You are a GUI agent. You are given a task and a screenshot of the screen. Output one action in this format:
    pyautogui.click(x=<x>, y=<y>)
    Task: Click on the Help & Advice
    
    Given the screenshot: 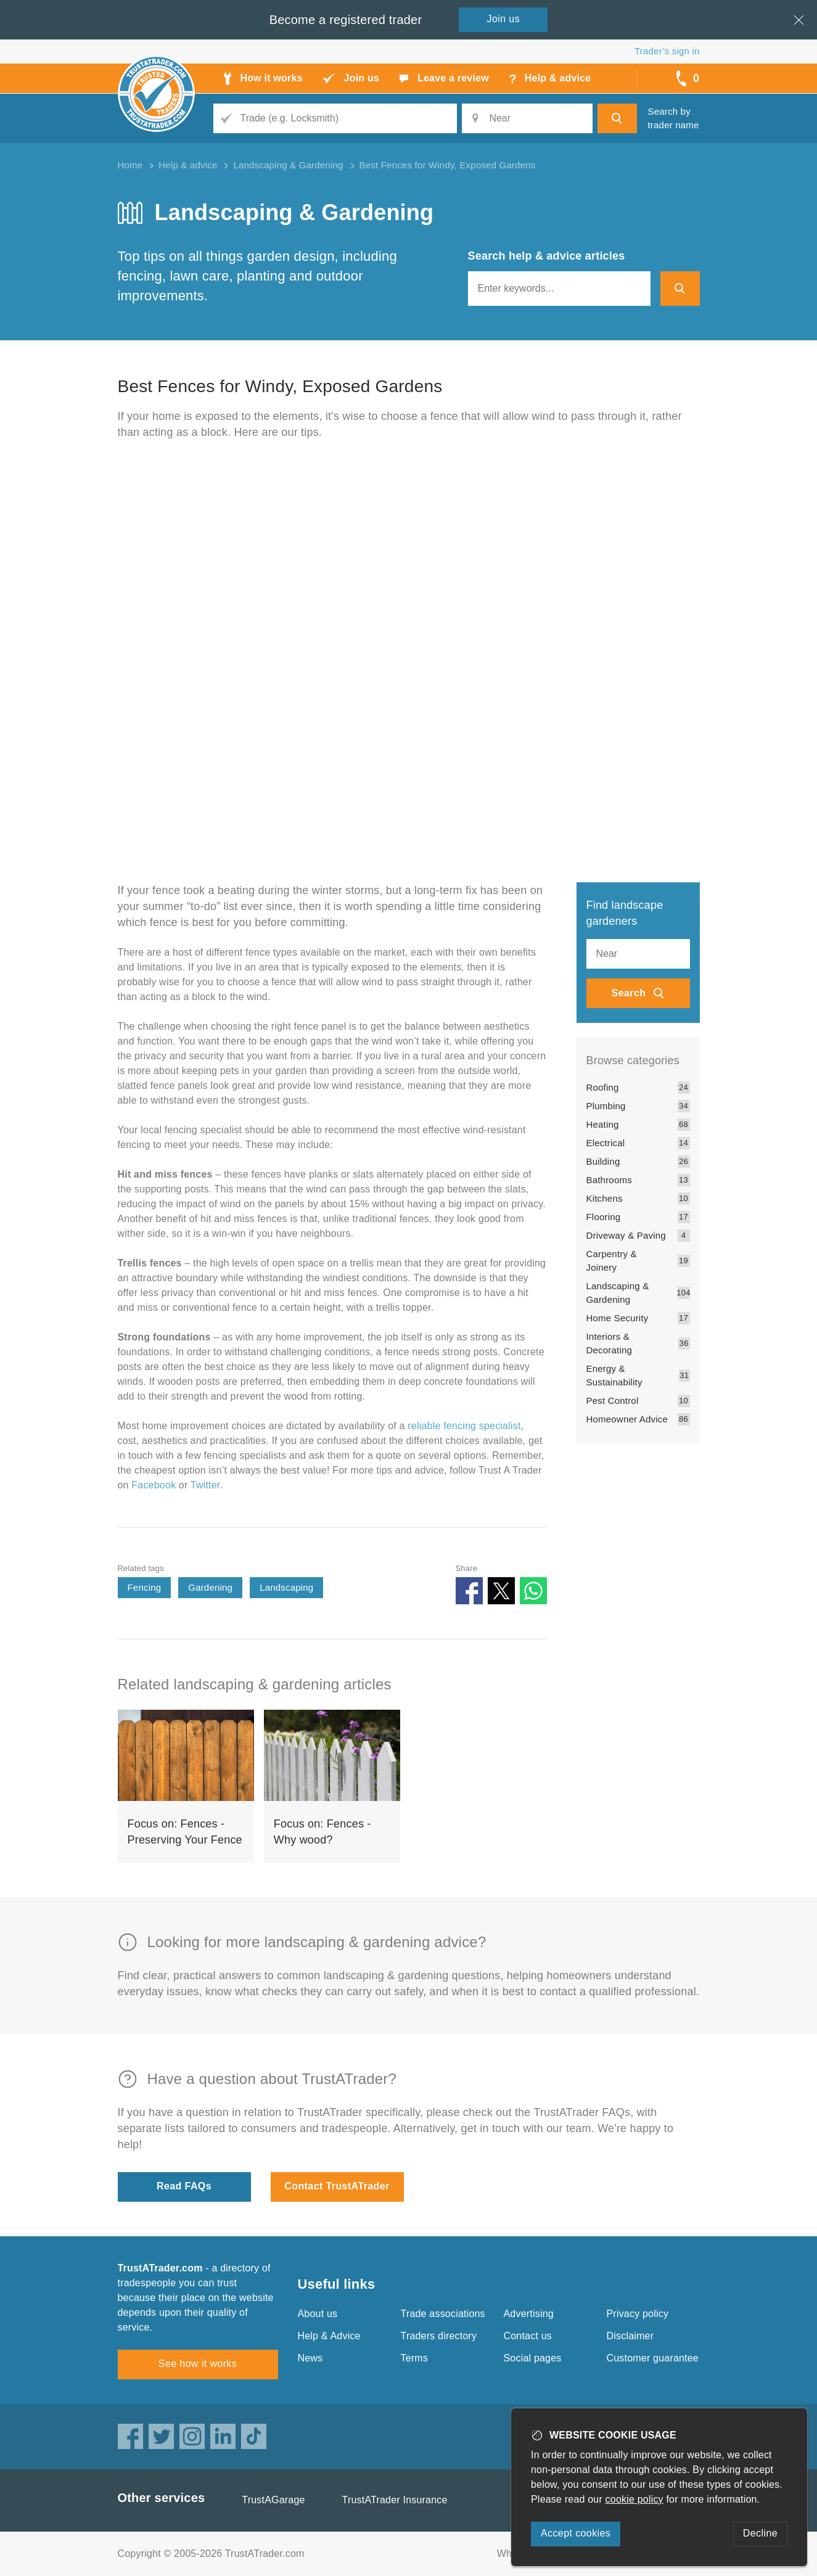 What is the action you would take?
    pyautogui.click(x=329, y=2336)
    